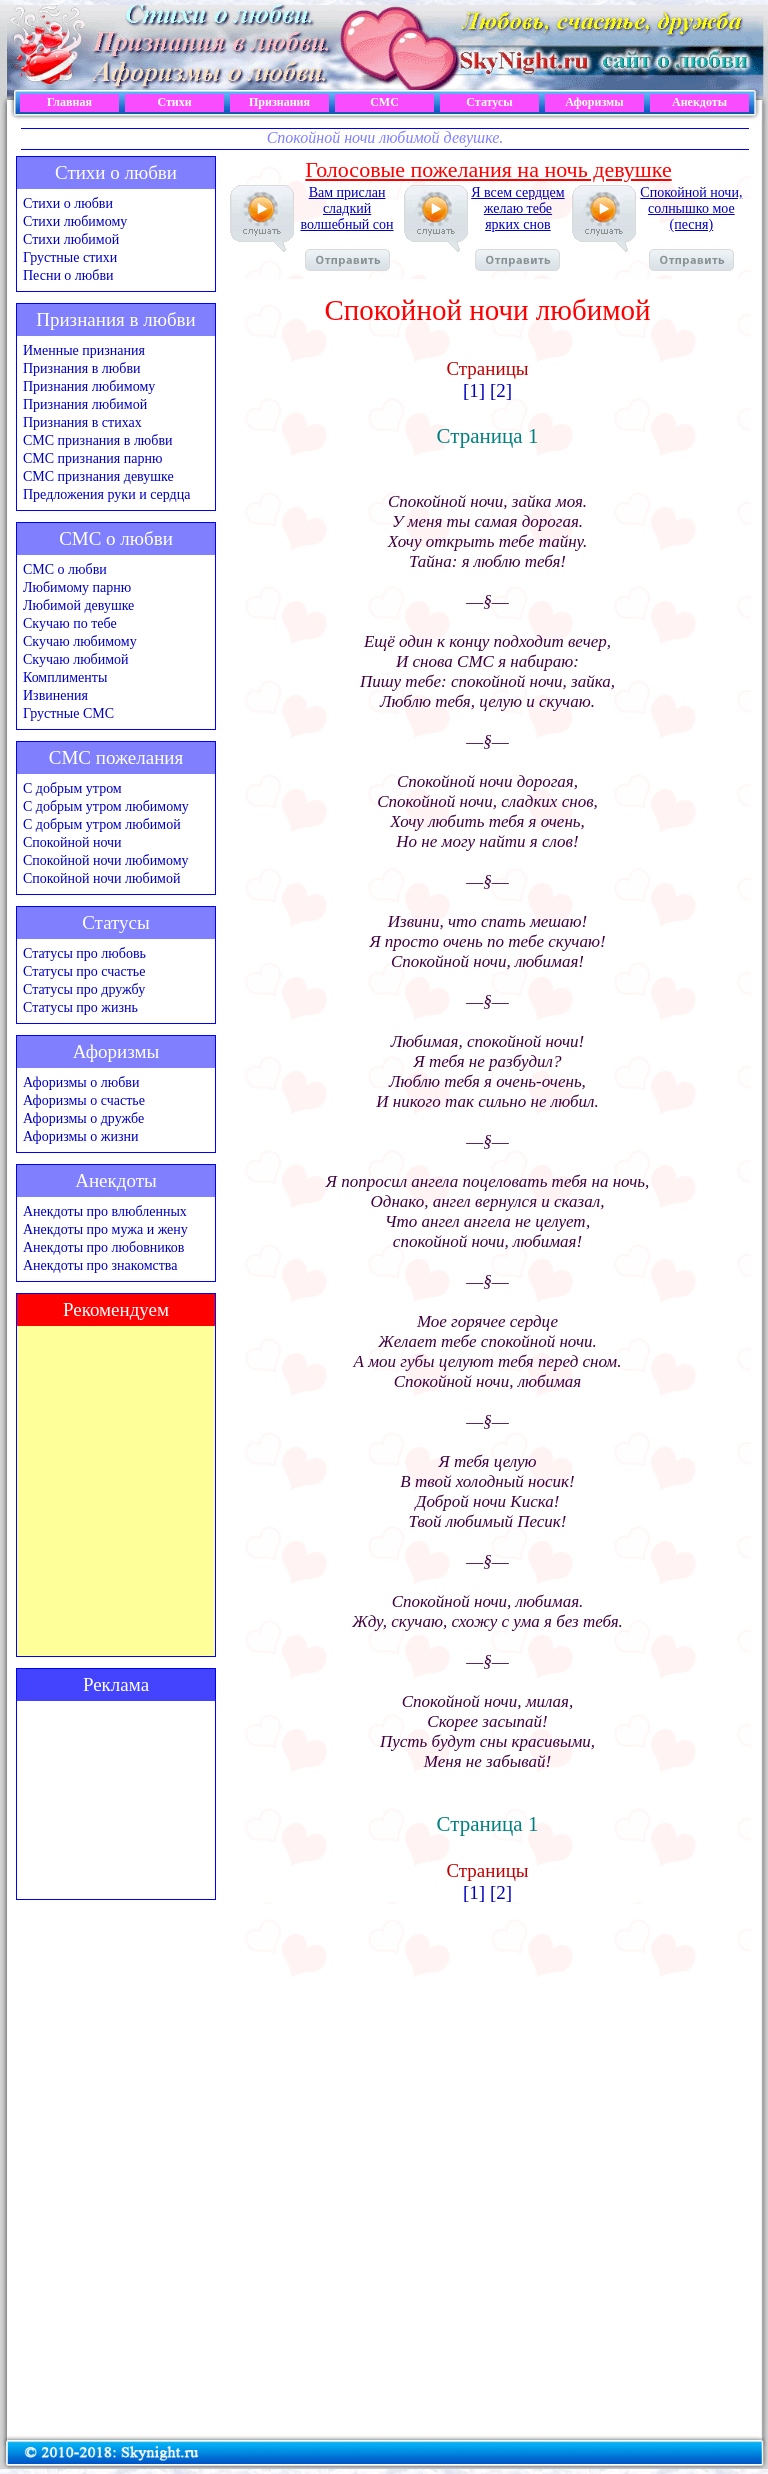  I want to click on С добрым утром, so click(72, 788).